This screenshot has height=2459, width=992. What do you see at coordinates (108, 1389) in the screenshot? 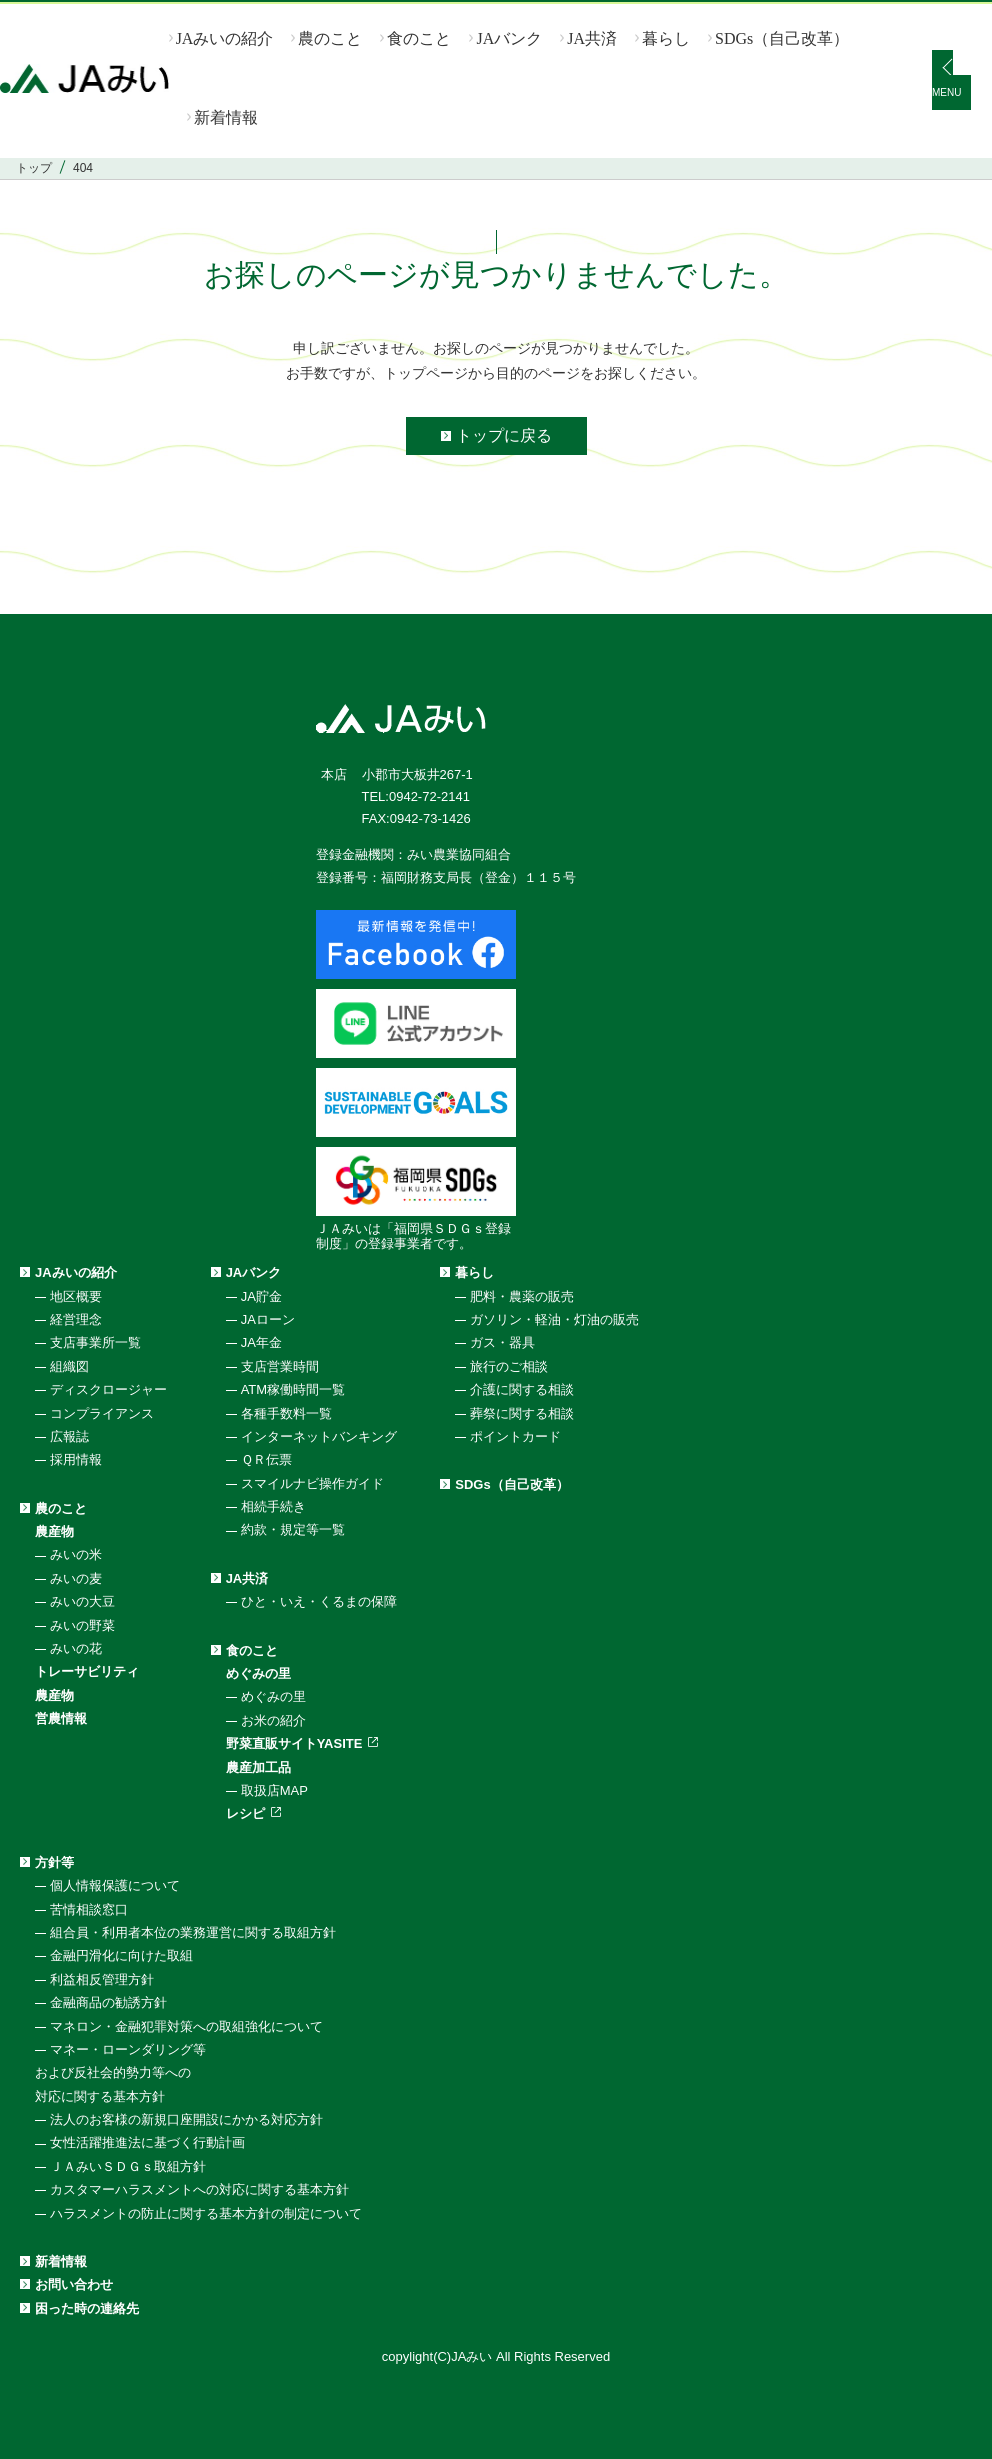
I see `ディスクロージャー` at bounding box center [108, 1389].